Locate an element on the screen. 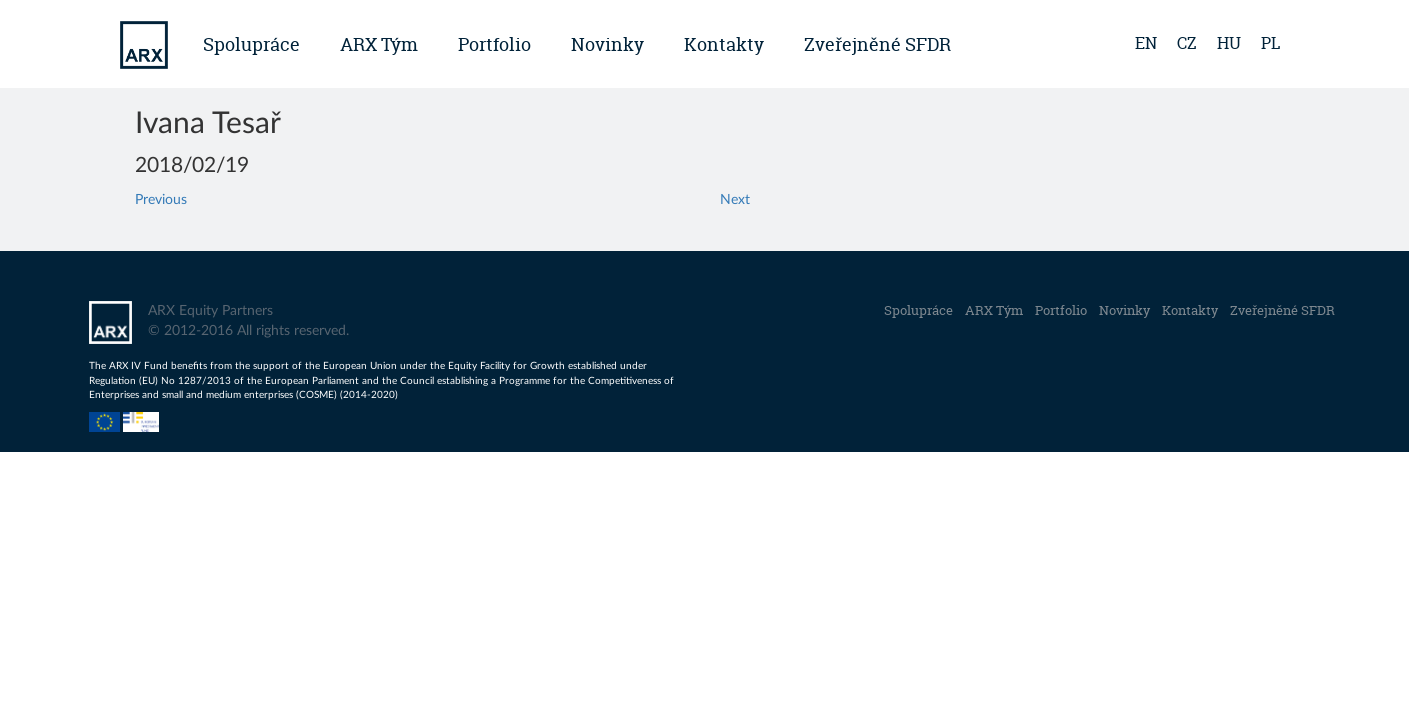 This screenshot has height=720, width=1409. hu is located at coordinates (1229, 43).